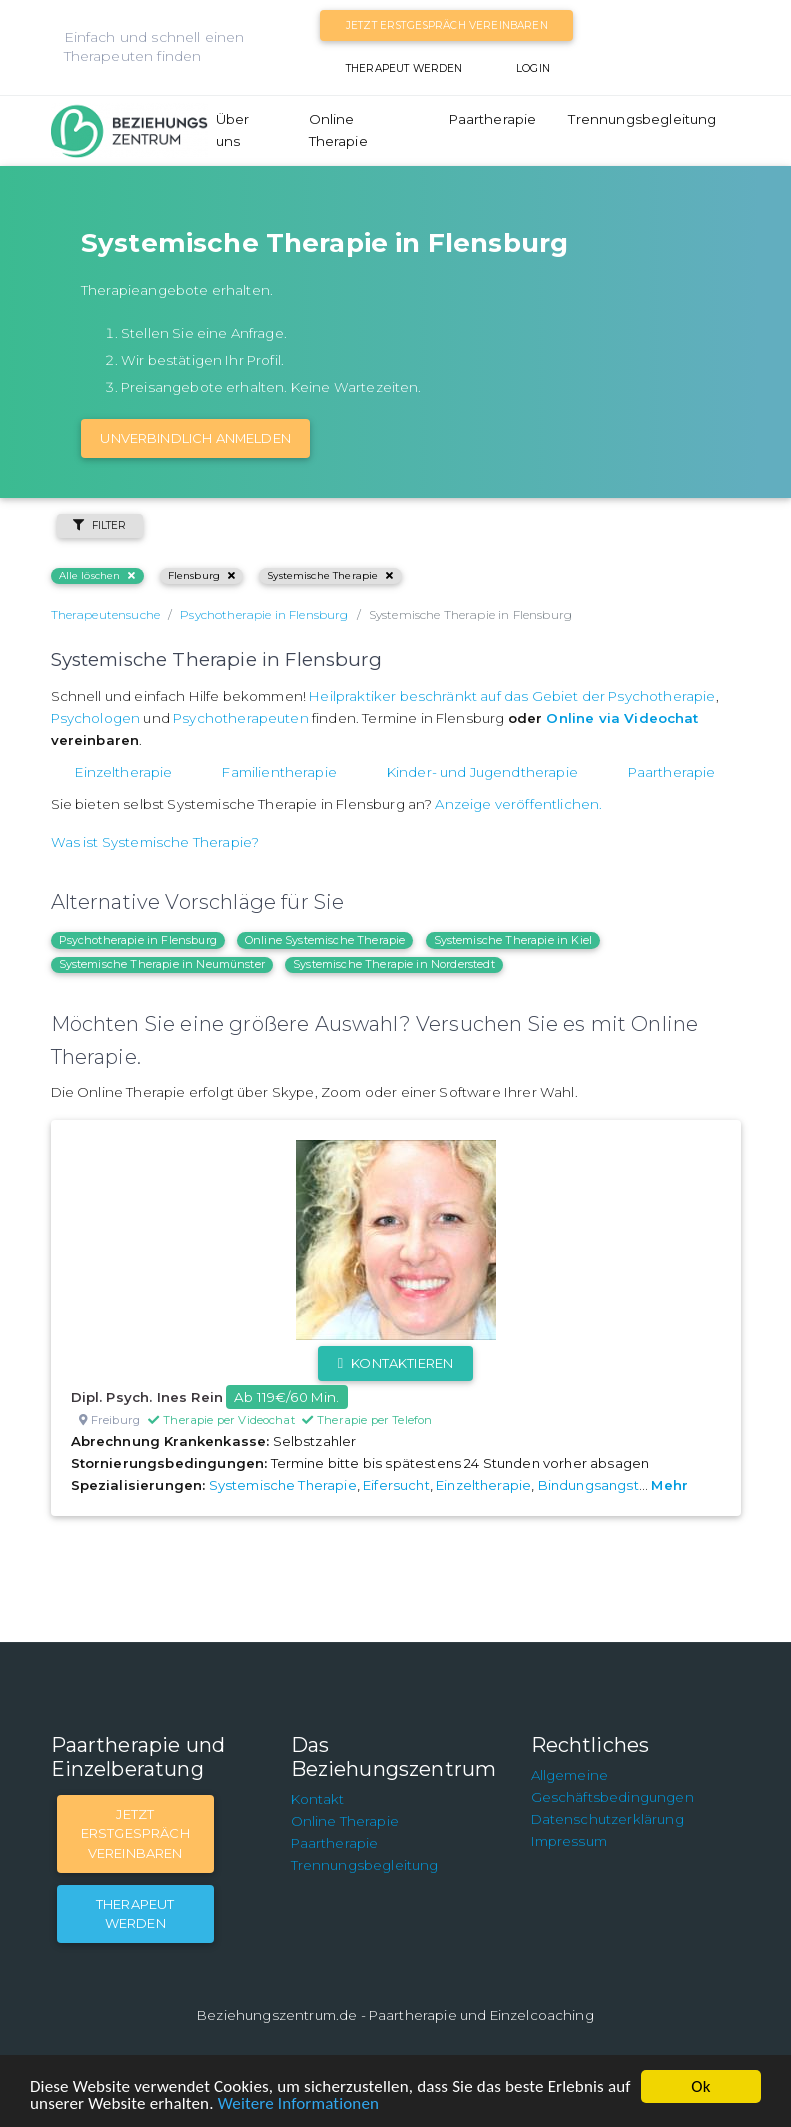 The width and height of the screenshot is (791, 2127). I want to click on Trennungsbegleitung, so click(642, 119).